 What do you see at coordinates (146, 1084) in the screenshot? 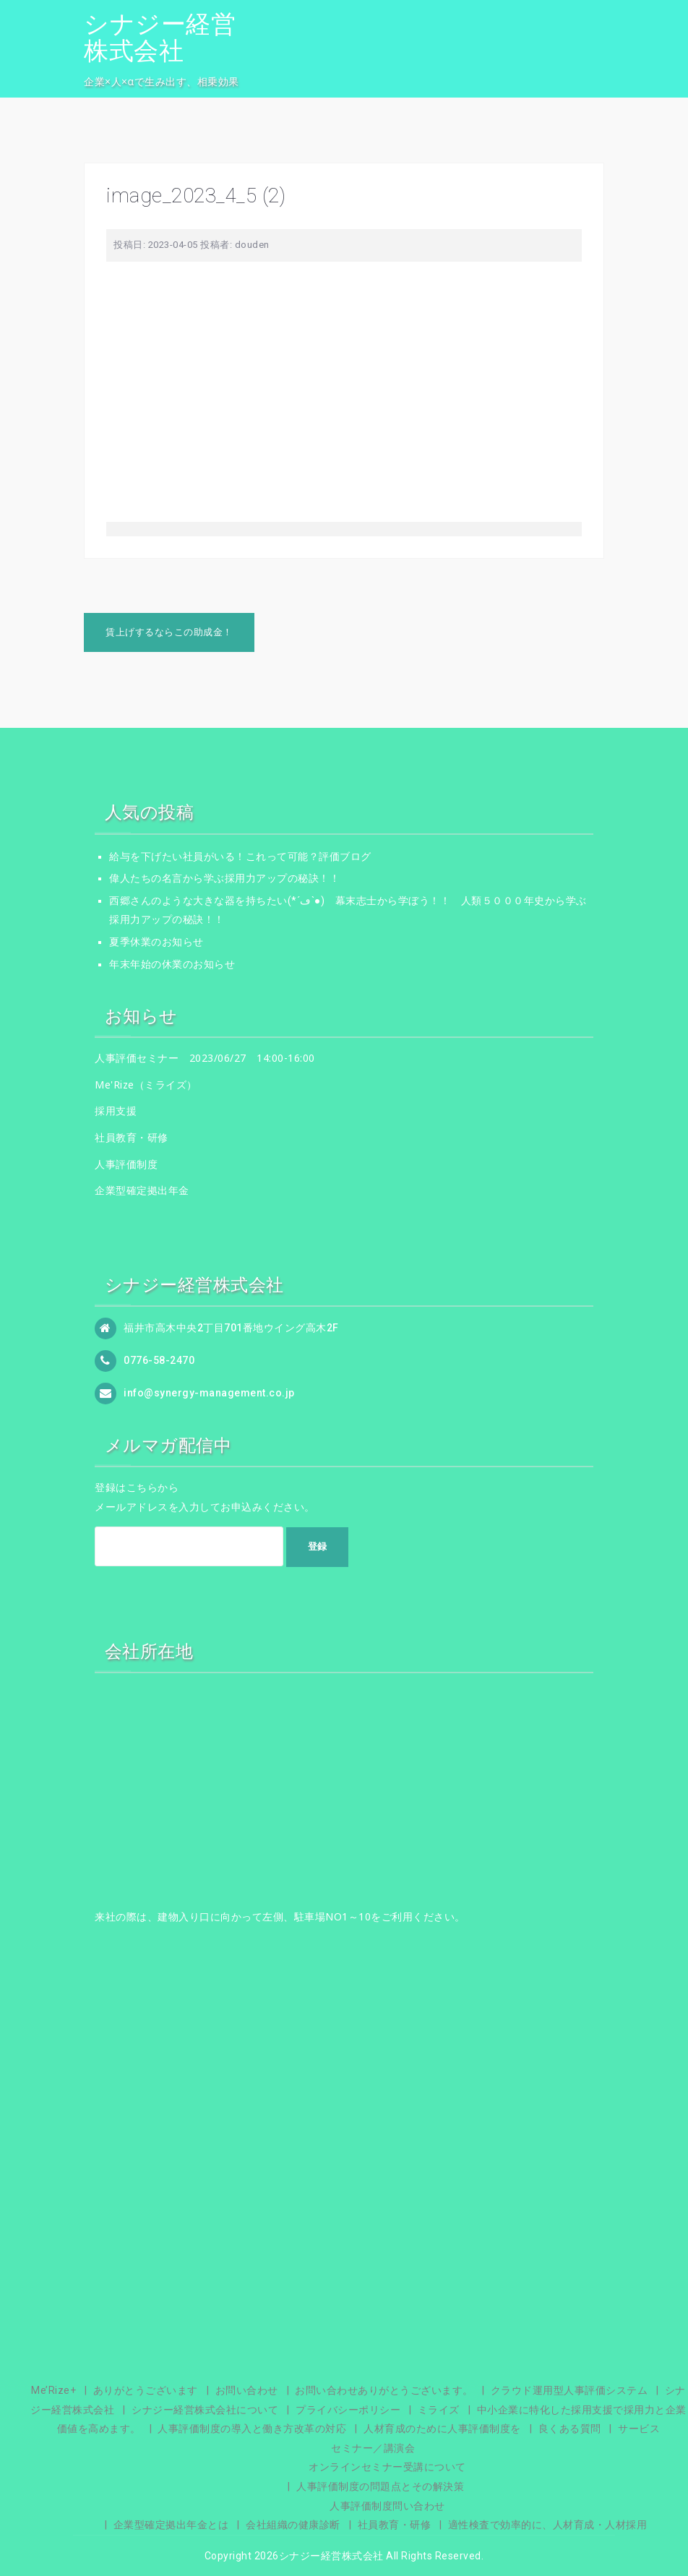
I see `Me'Rize（ミライズ）` at bounding box center [146, 1084].